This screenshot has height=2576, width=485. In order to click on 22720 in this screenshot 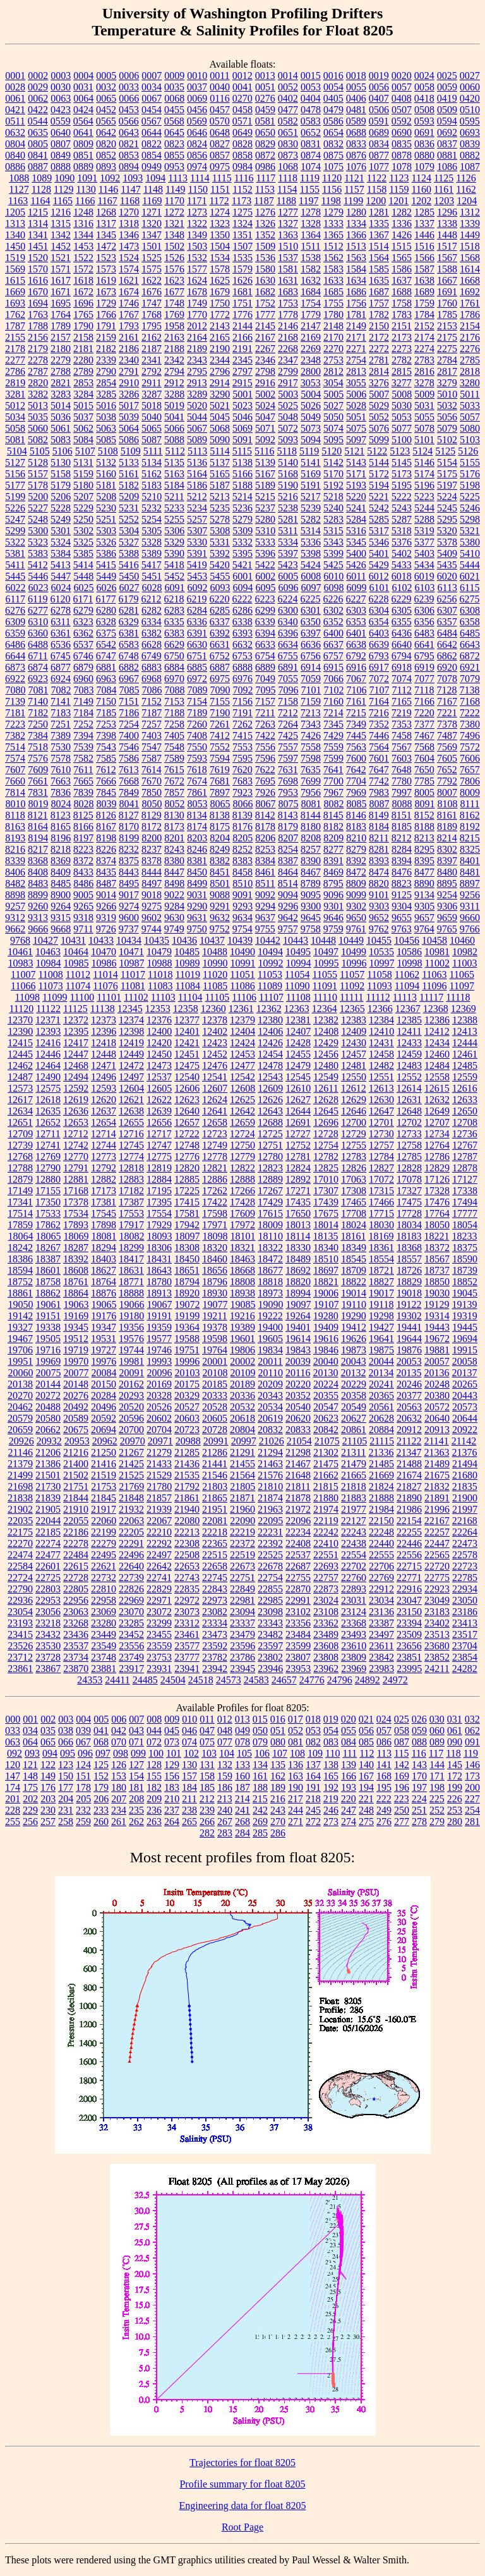, I will do `click(437, 1566)`.